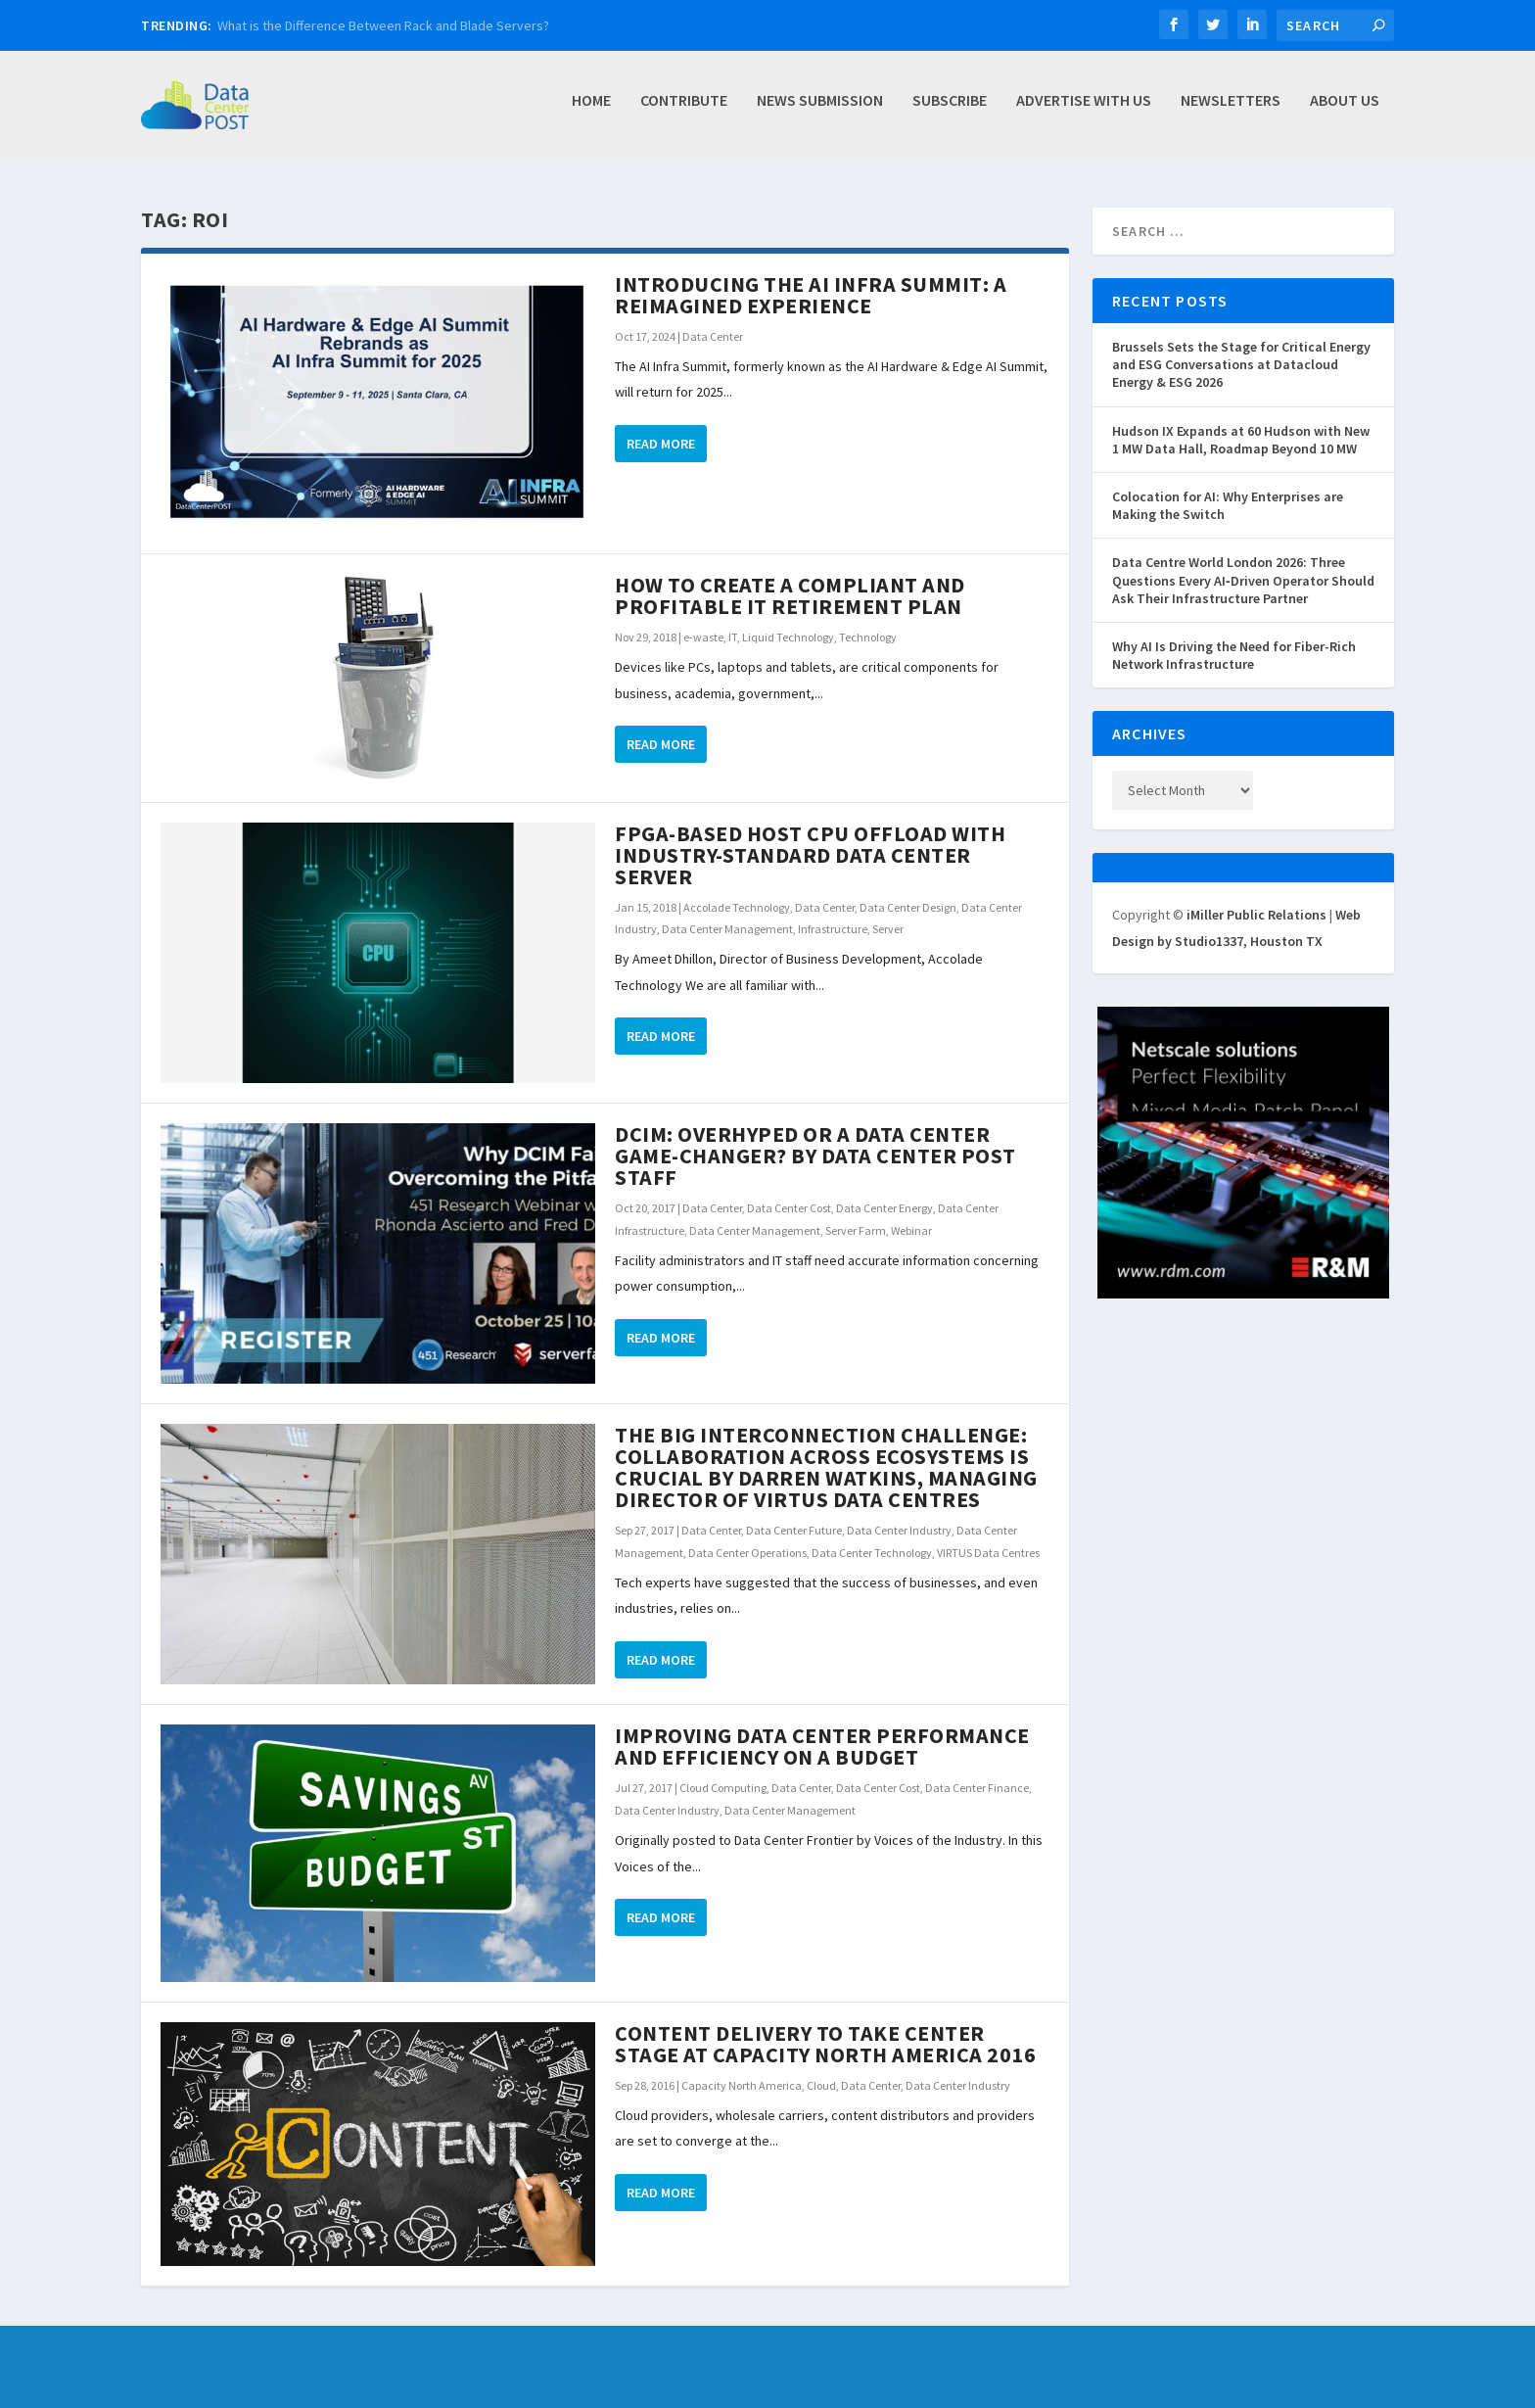 The width and height of the screenshot is (1535, 2408). Describe the element at coordinates (832, 928) in the screenshot. I see `Infrastructure` at that location.